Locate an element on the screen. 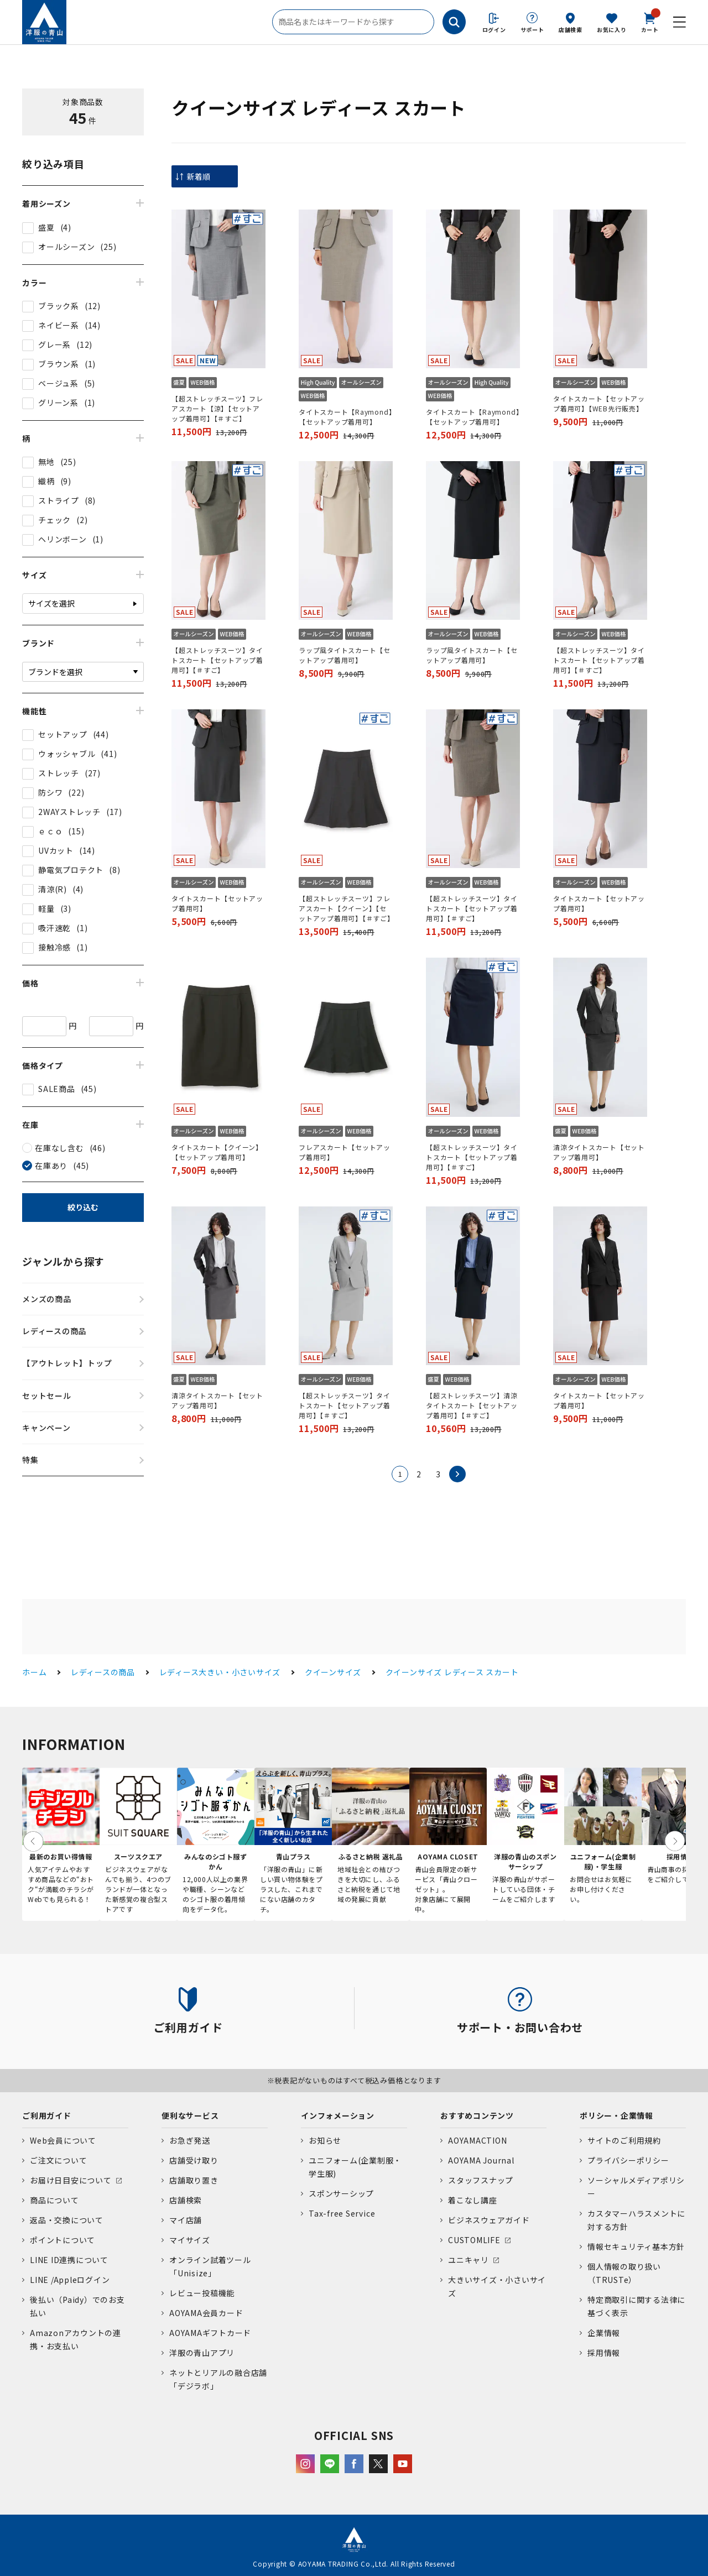 This screenshot has height=2576, width=708. ポイントについて is located at coordinates (62, 2239).